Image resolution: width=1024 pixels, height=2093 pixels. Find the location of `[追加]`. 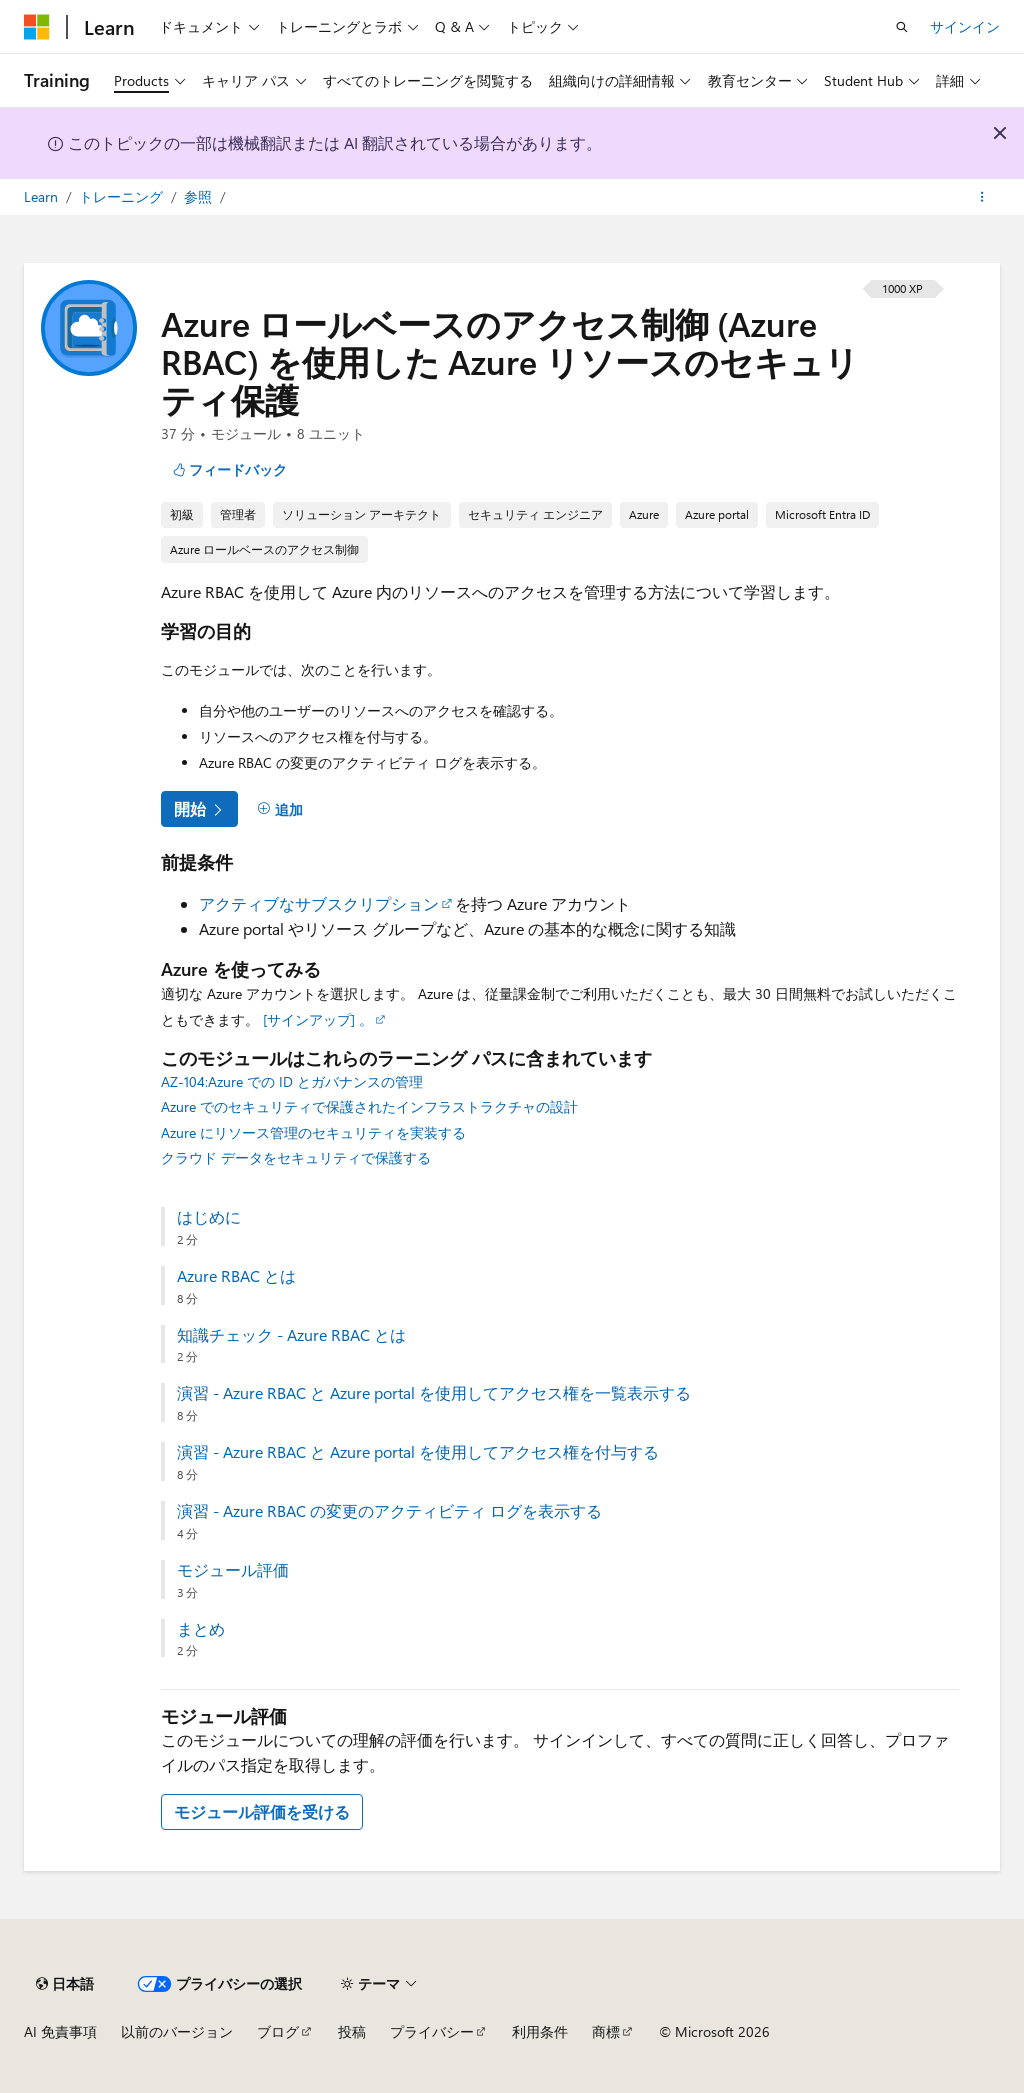

[追加] is located at coordinates (280, 809).